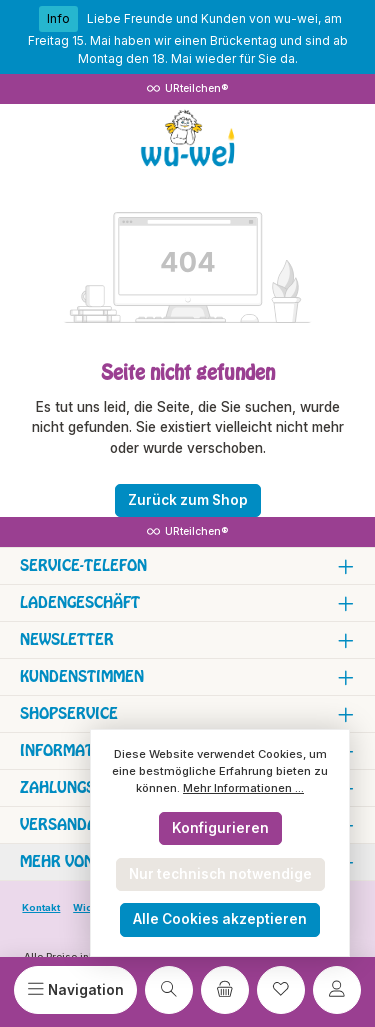 This screenshot has height=1027, width=375. Describe the element at coordinates (79, 750) in the screenshot. I see `Informationen` at that location.